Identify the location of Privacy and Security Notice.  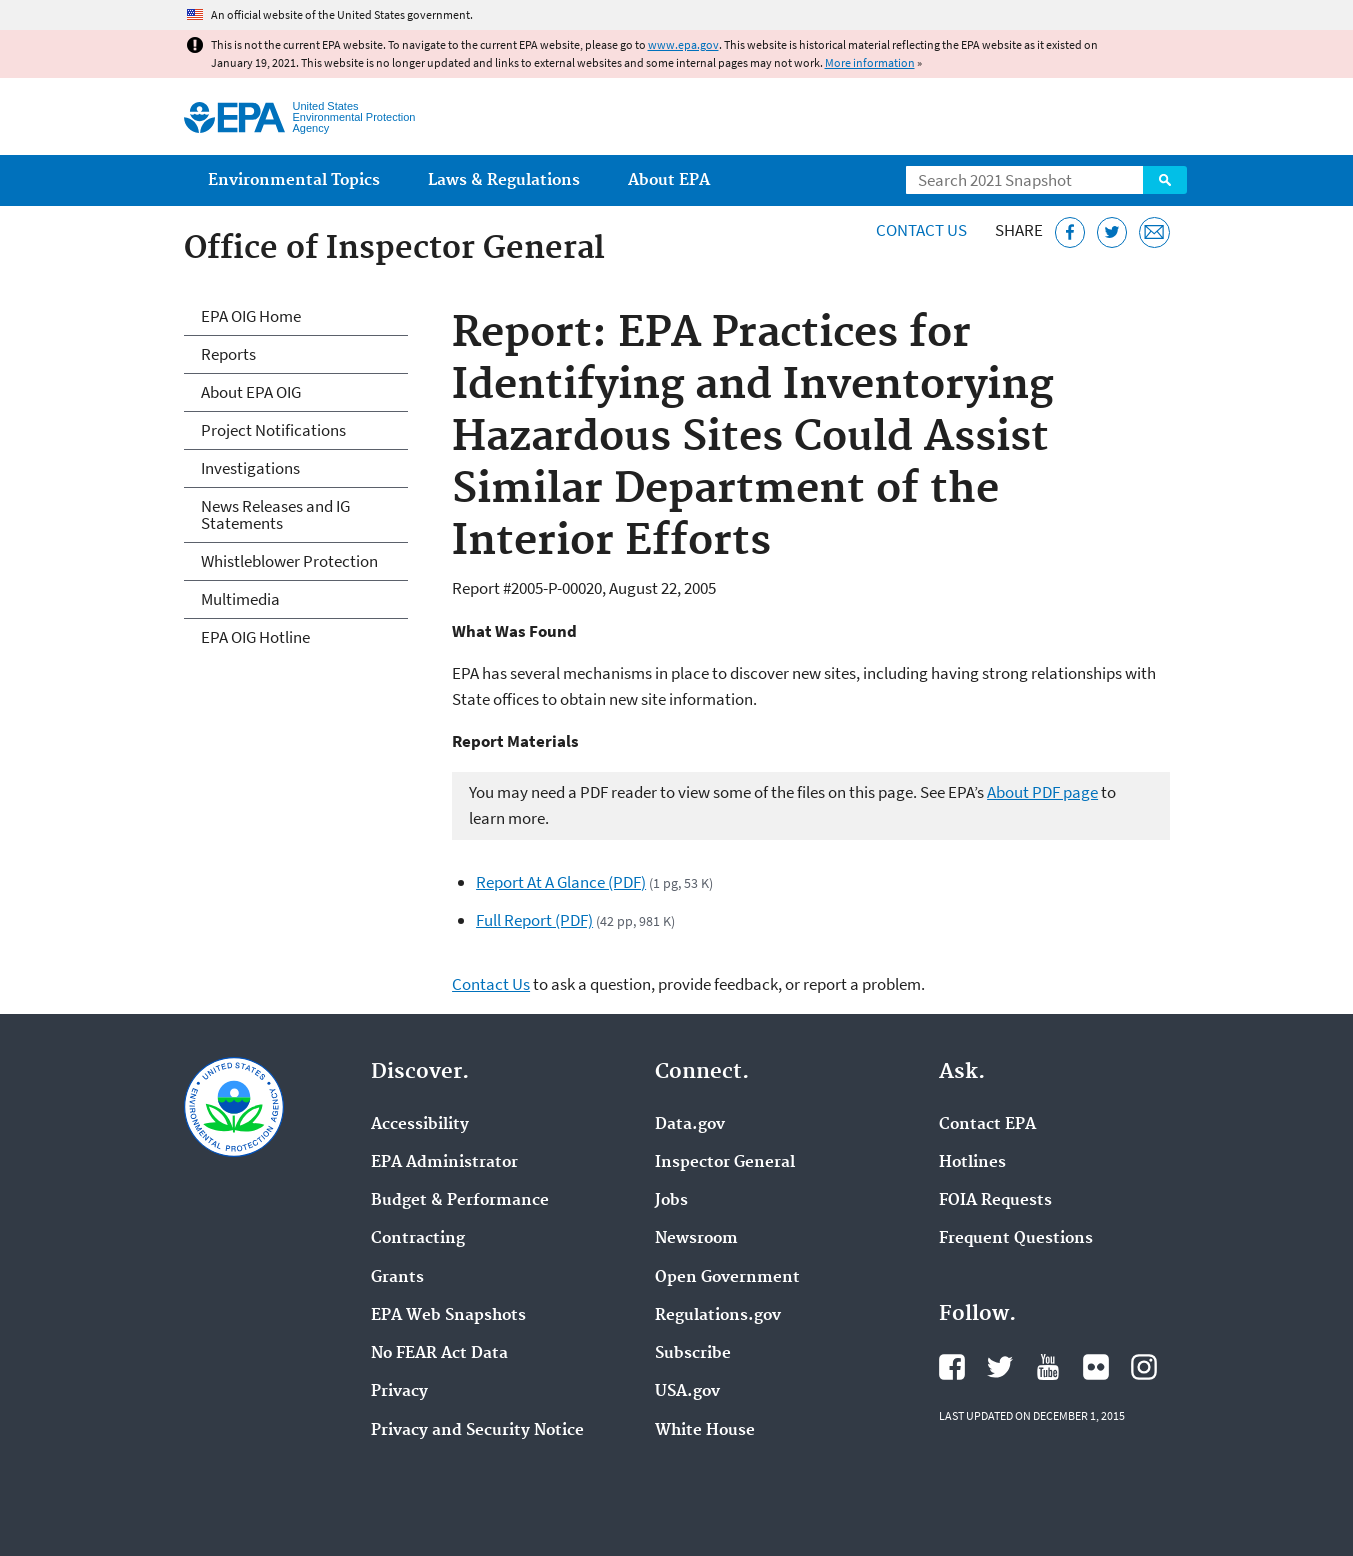
(477, 1431).